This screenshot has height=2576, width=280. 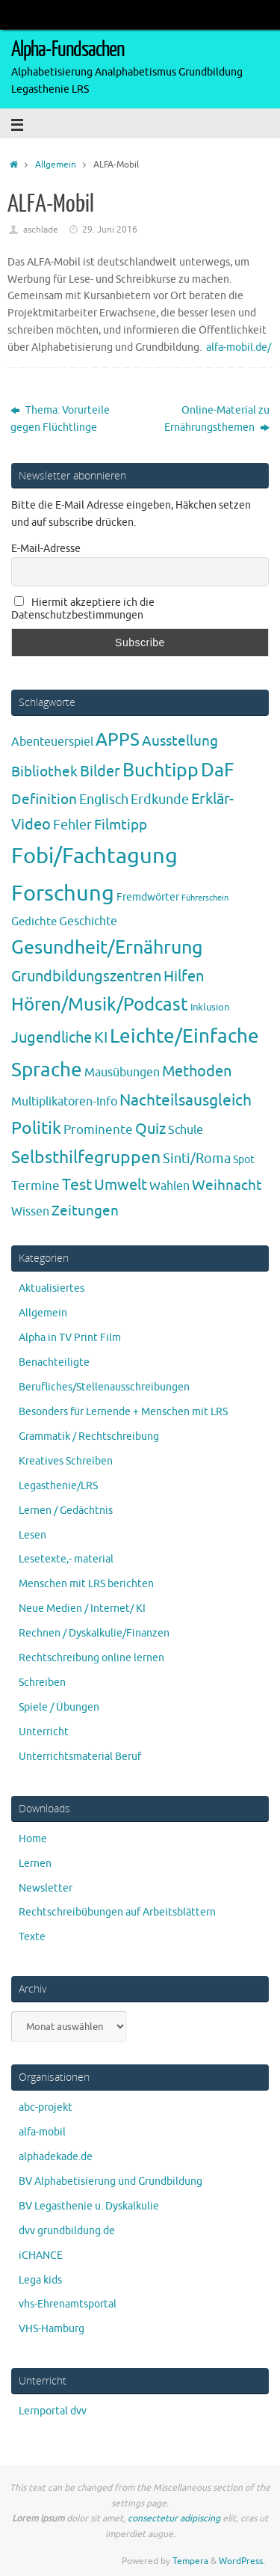 I want to click on Lesen, so click(x=32, y=1535).